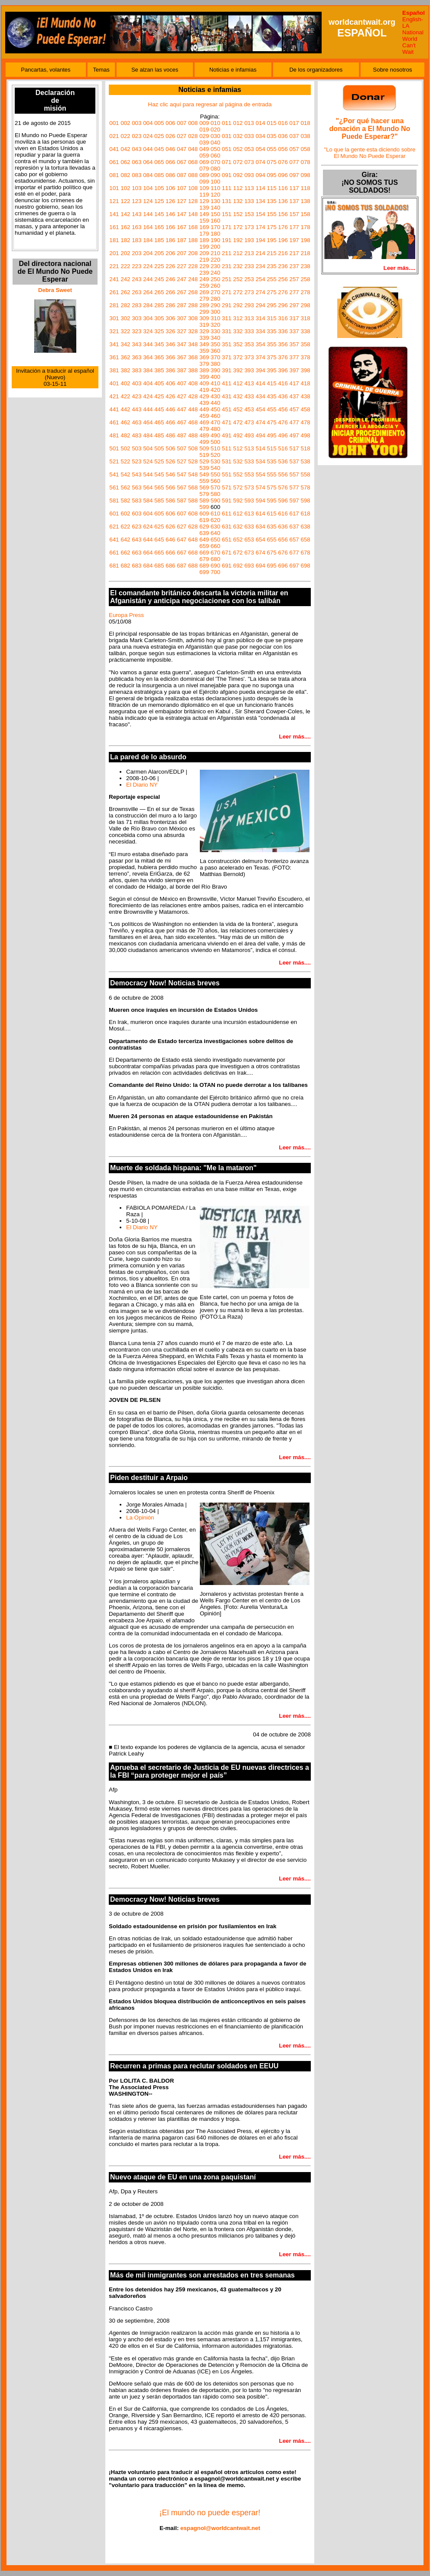  Describe the element at coordinates (238, 162) in the screenshot. I see `072` at that location.